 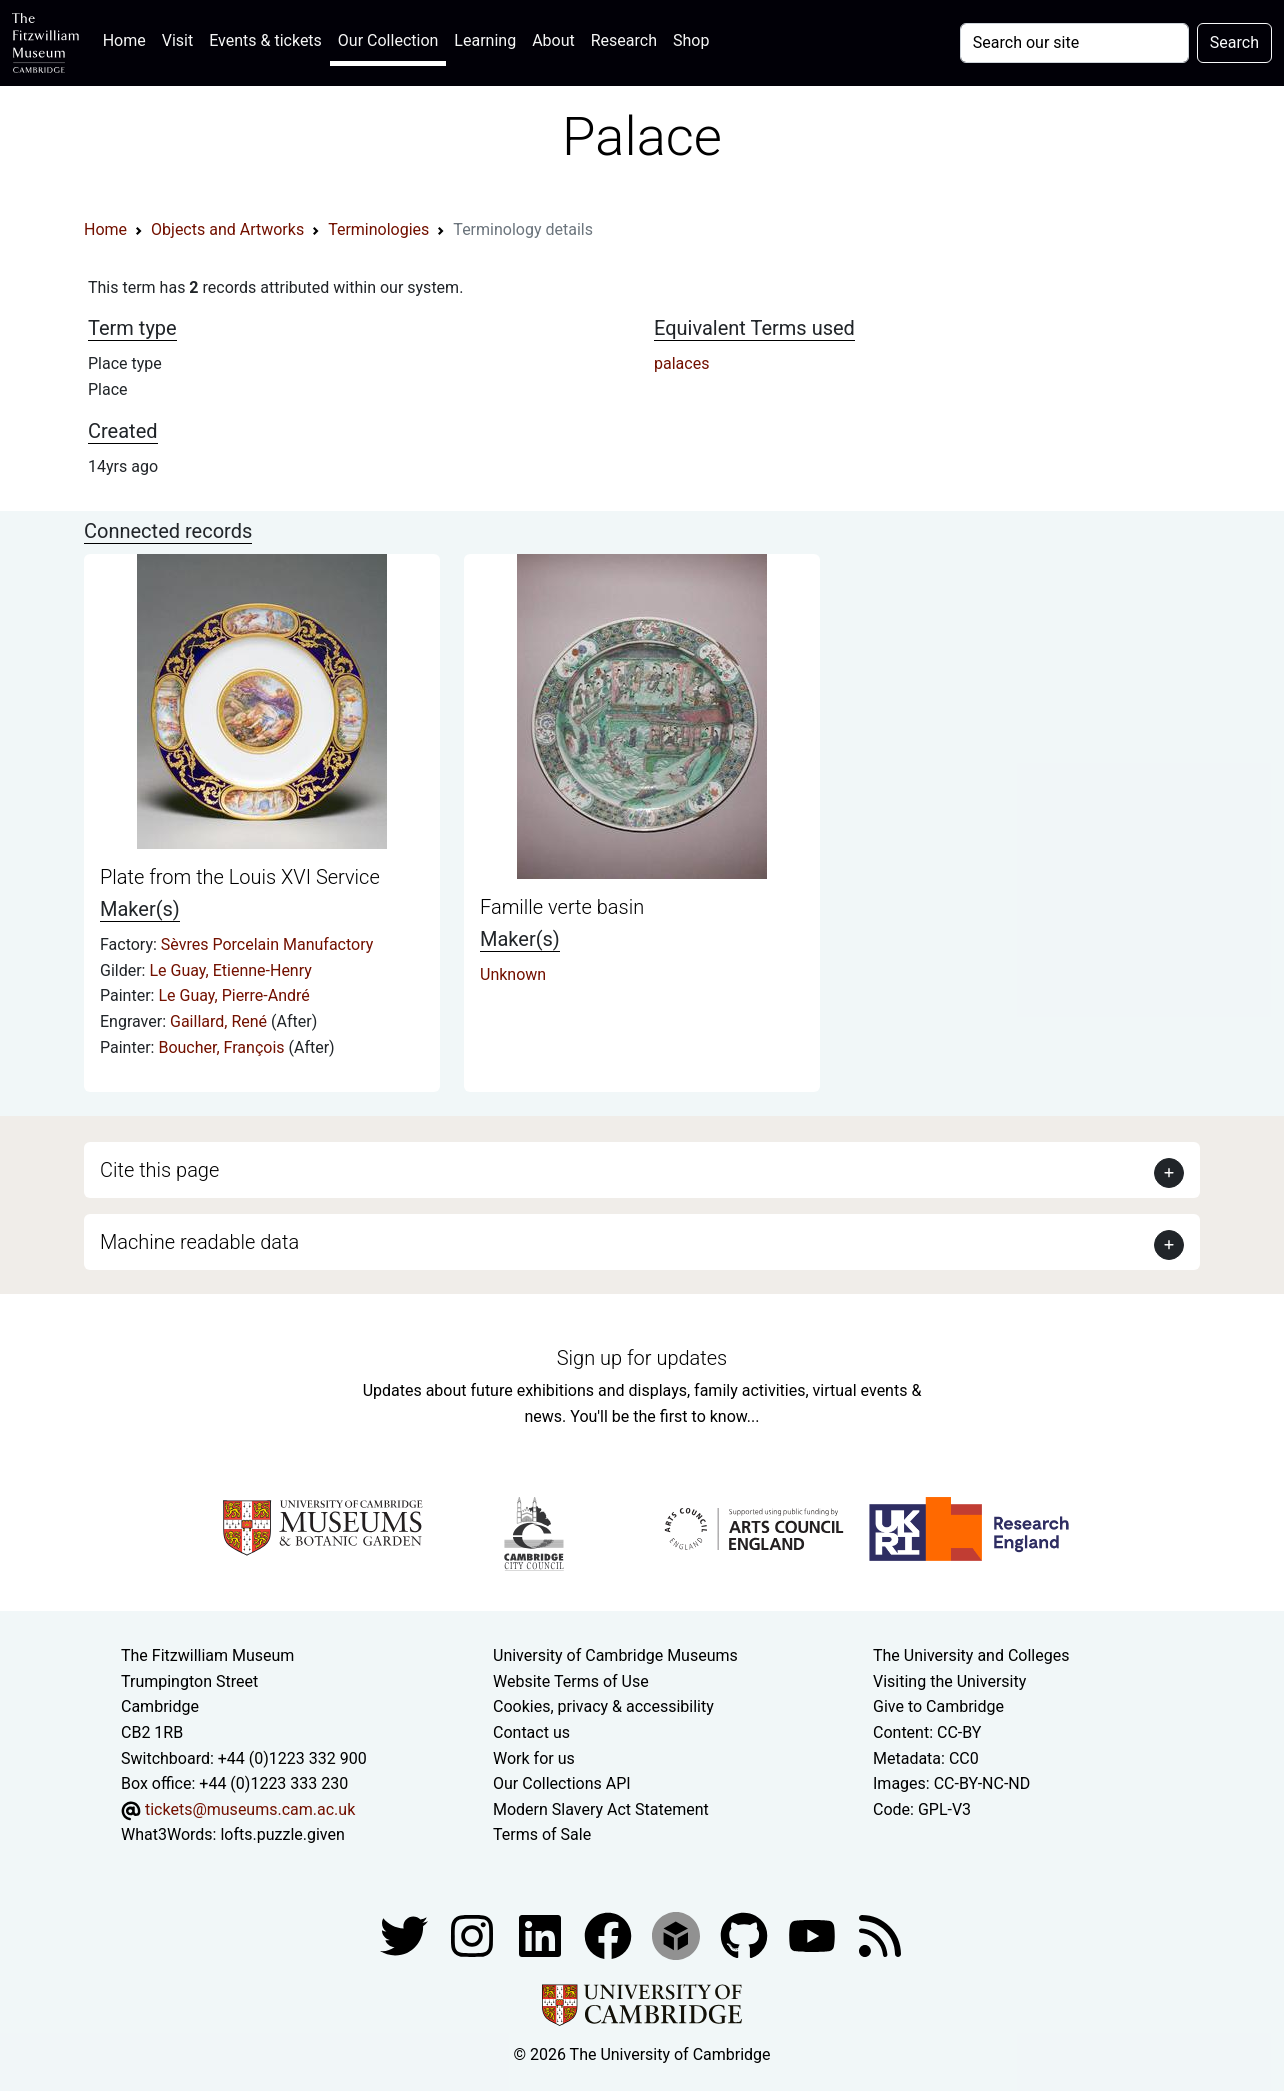 I want to click on Famille verte basin, so click(x=562, y=907).